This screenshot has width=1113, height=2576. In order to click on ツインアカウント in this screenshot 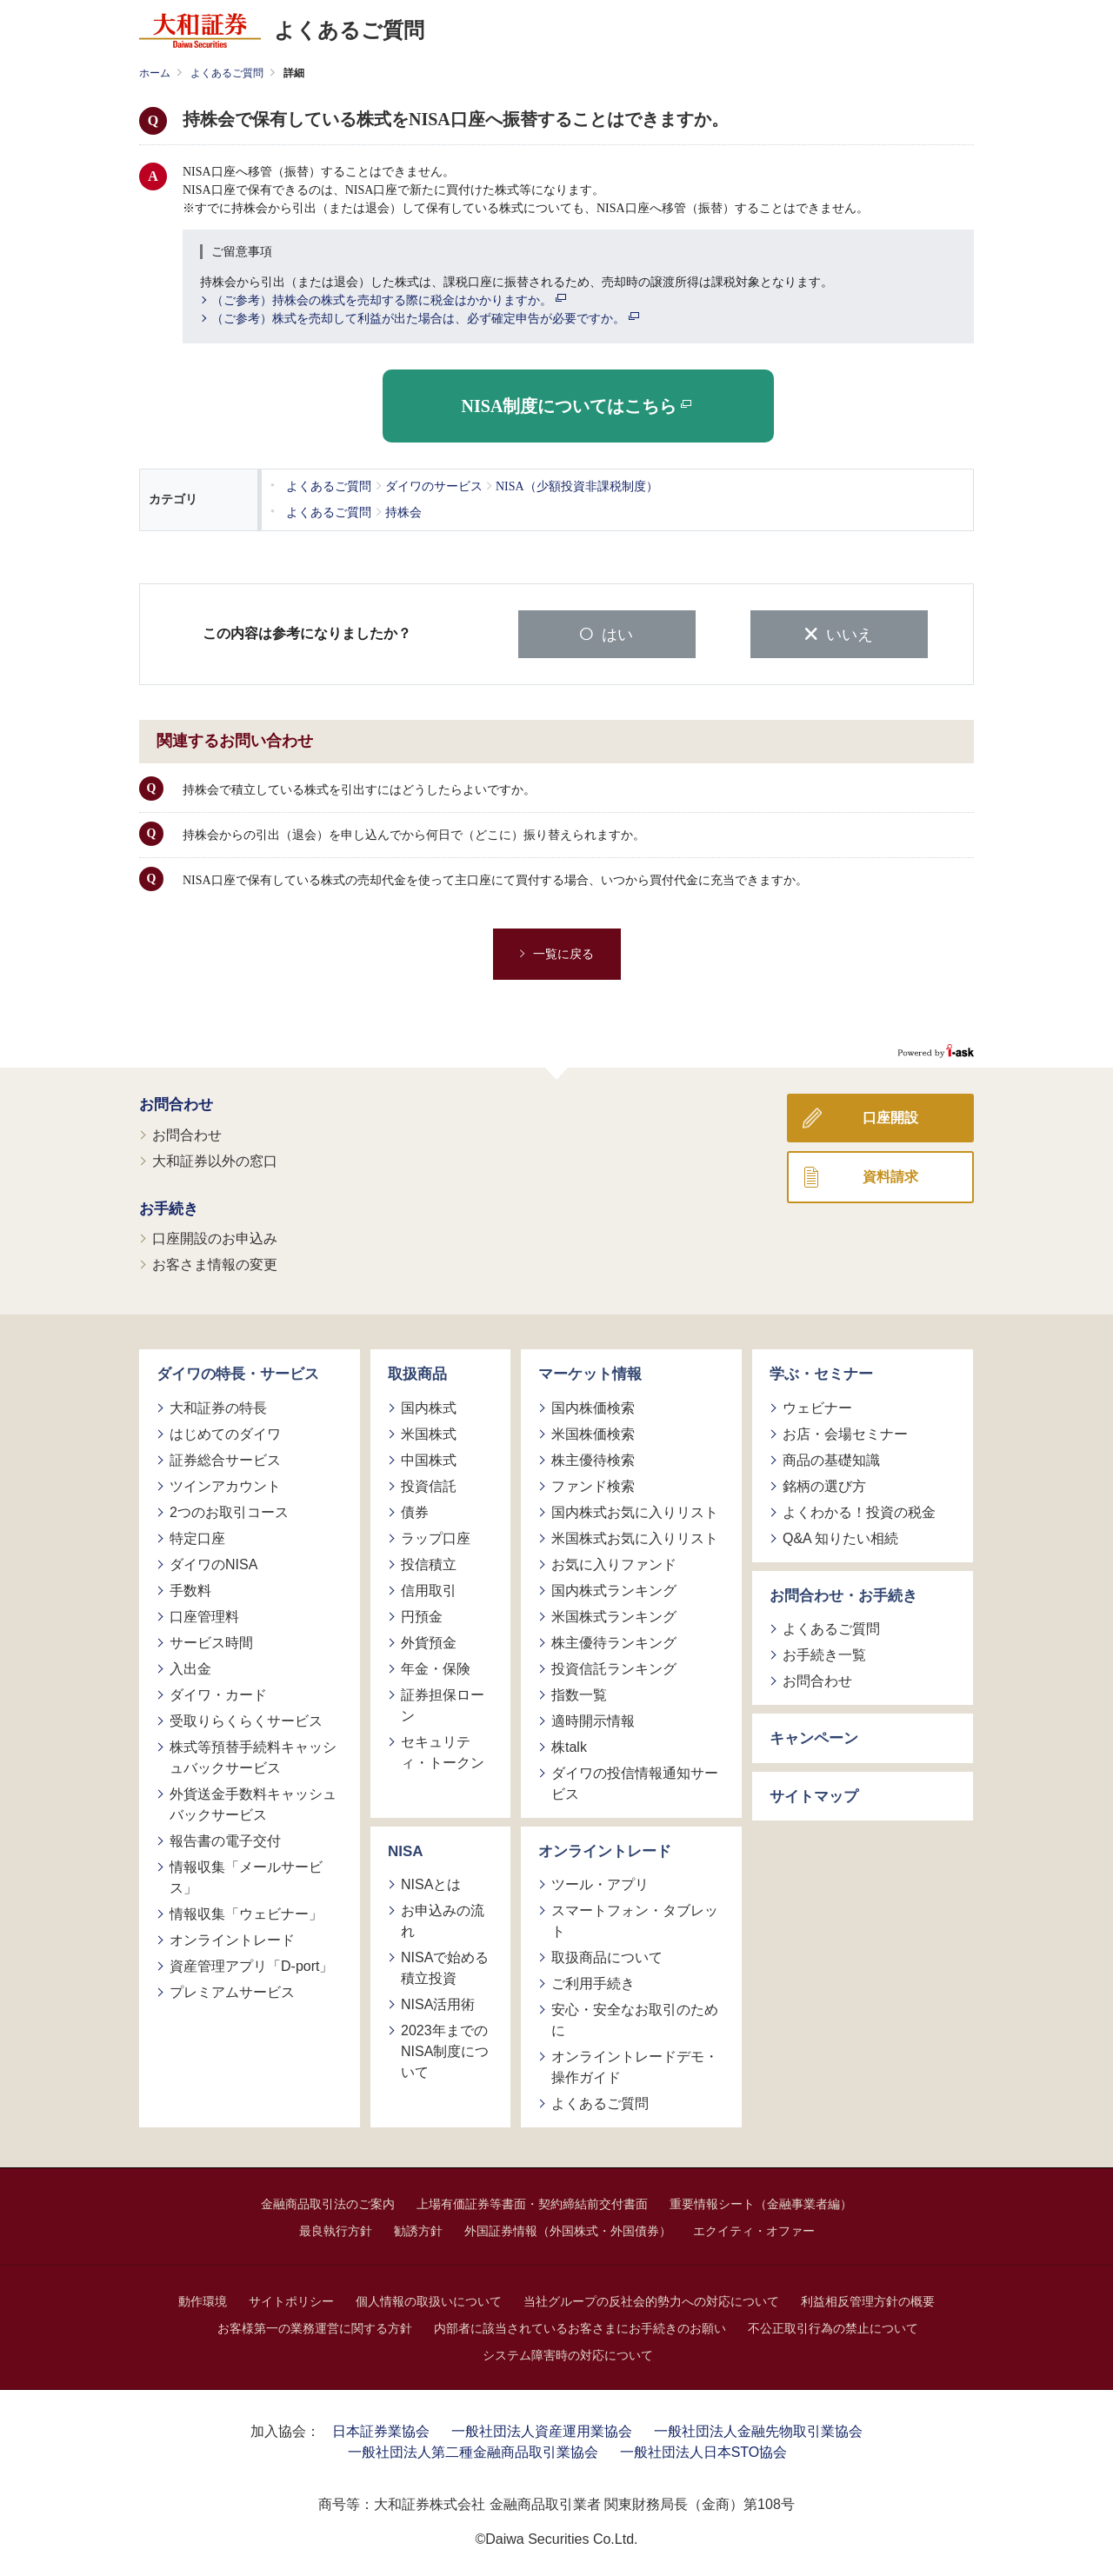, I will do `click(225, 1483)`.